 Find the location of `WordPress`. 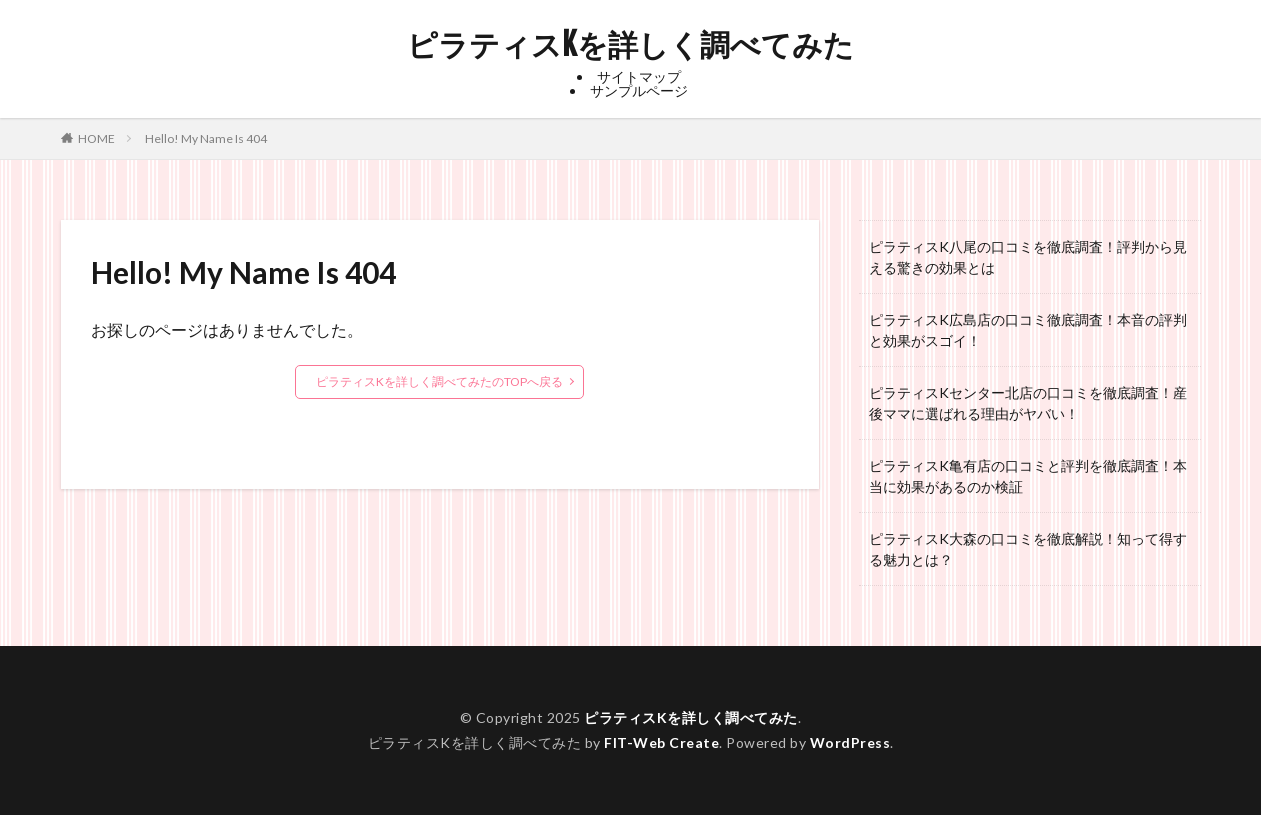

WordPress is located at coordinates (850, 742).